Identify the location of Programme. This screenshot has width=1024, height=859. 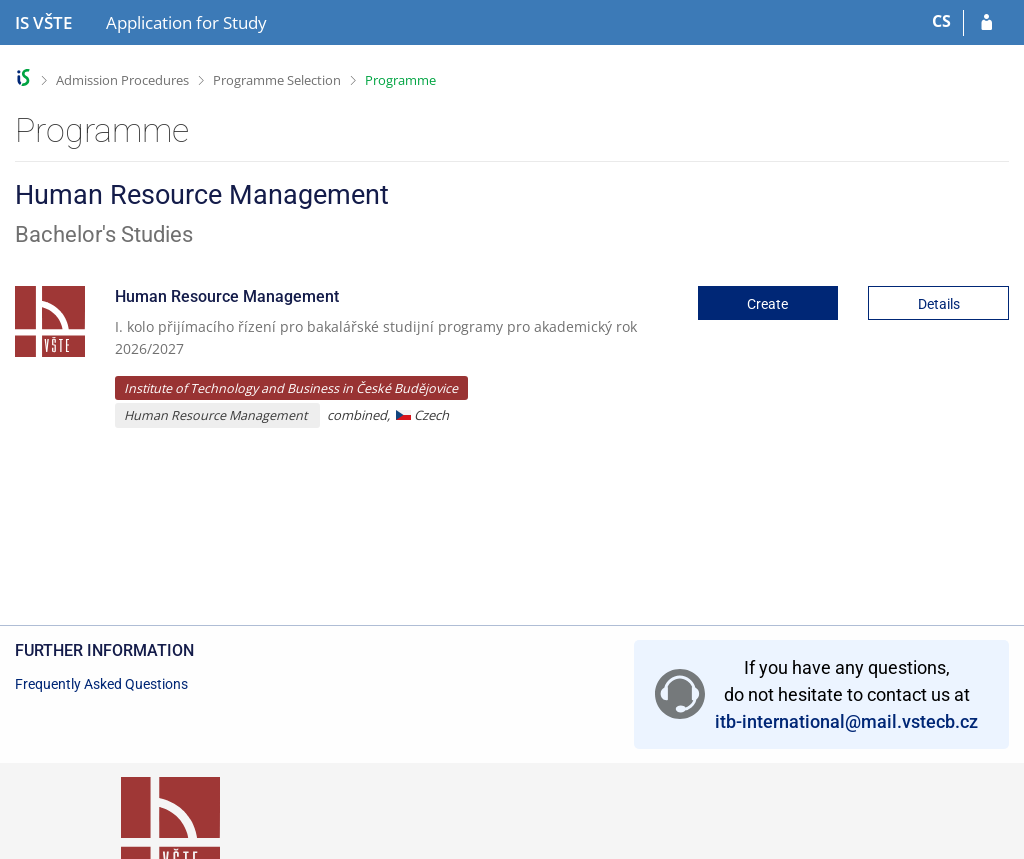
(400, 80).